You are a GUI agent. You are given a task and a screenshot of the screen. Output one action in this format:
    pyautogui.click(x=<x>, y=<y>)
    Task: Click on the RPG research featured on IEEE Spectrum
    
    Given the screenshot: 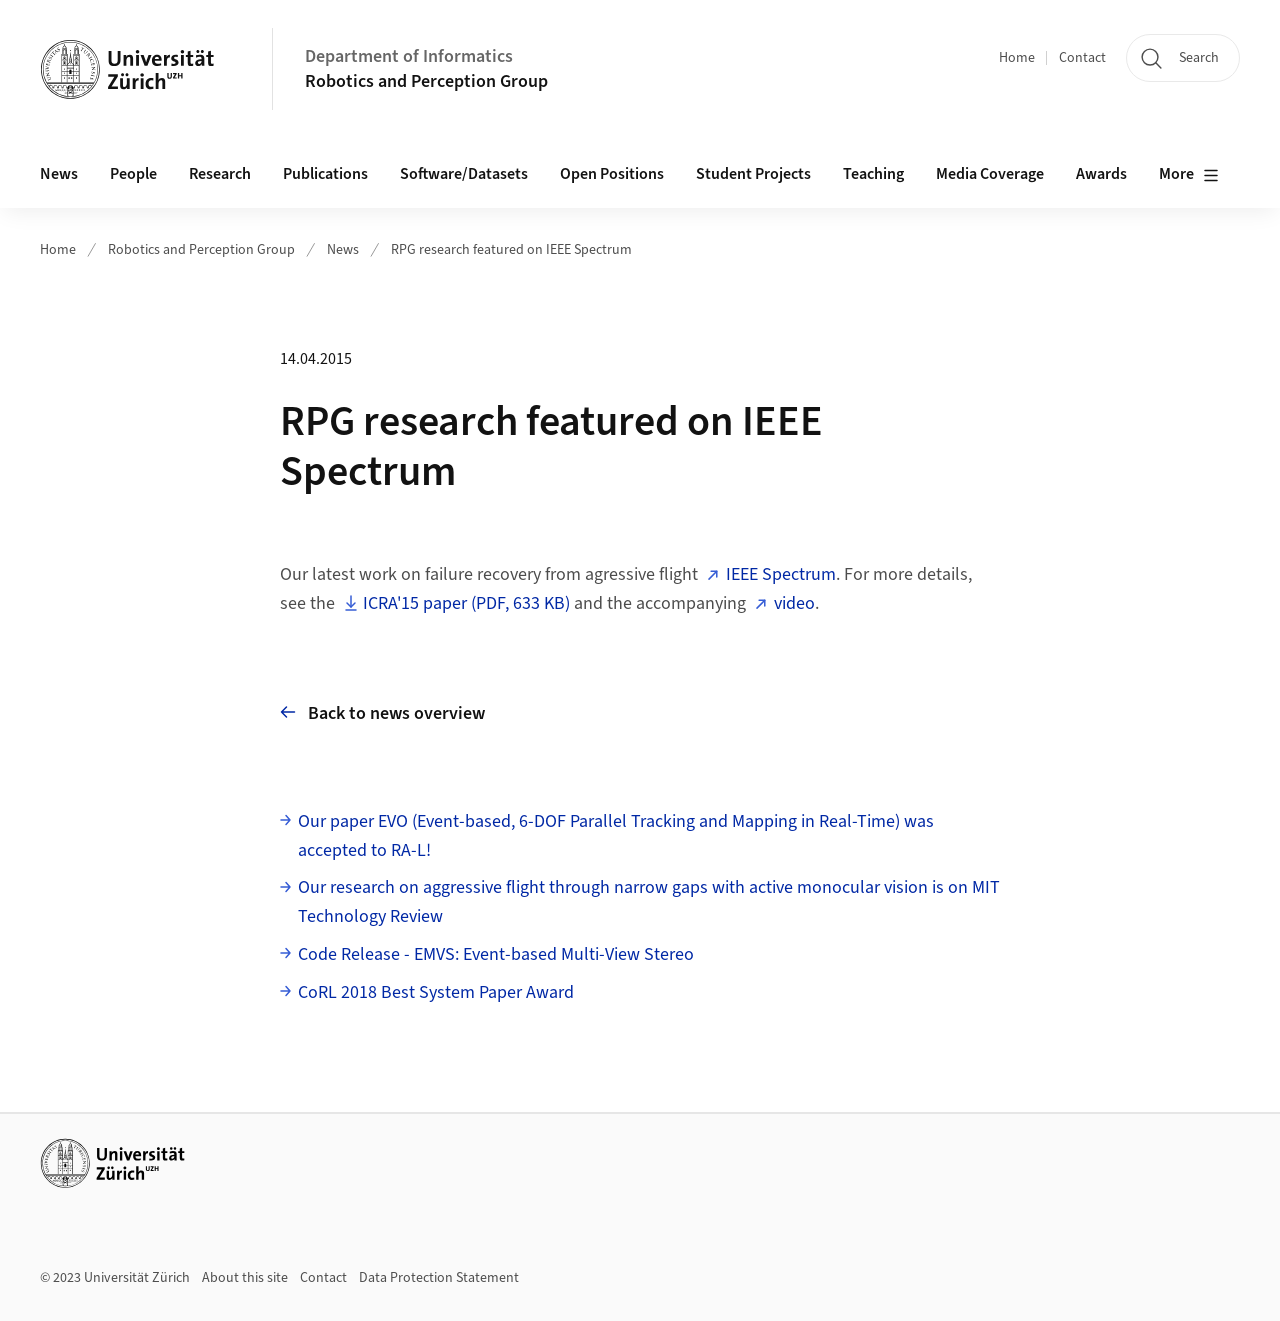 What is the action you would take?
    pyautogui.click(x=511, y=250)
    